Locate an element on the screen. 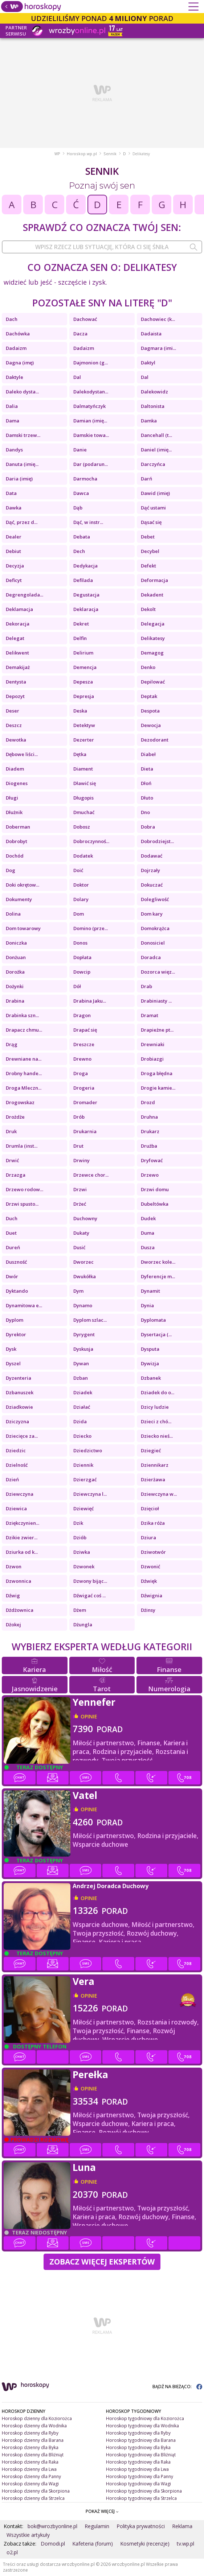 The width and height of the screenshot is (204, 2576). Dzika róża is located at coordinates (153, 1523).